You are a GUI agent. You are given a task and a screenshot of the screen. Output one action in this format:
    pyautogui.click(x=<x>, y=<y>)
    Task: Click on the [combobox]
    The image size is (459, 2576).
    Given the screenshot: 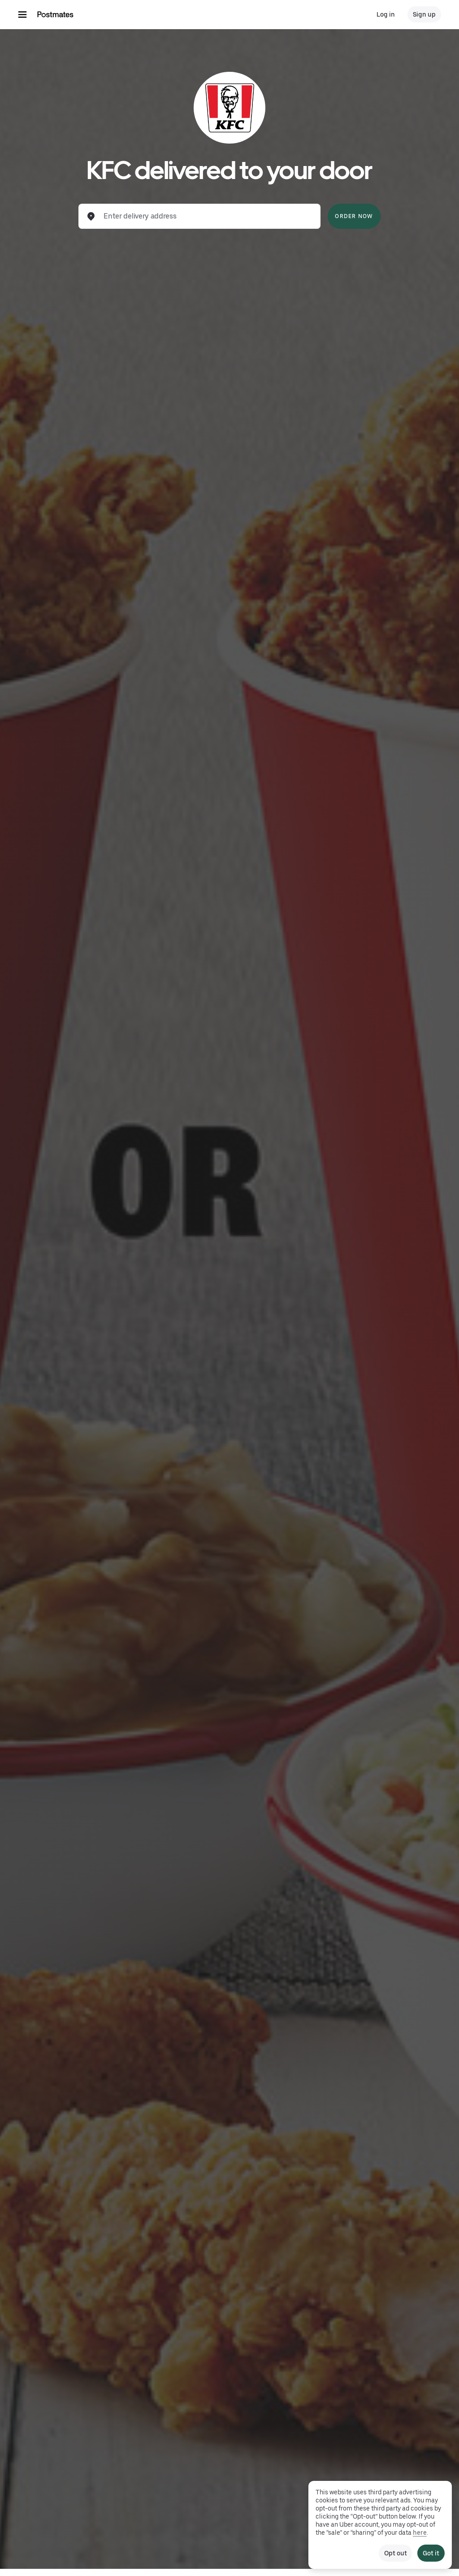 What is the action you would take?
    pyautogui.click(x=207, y=216)
    